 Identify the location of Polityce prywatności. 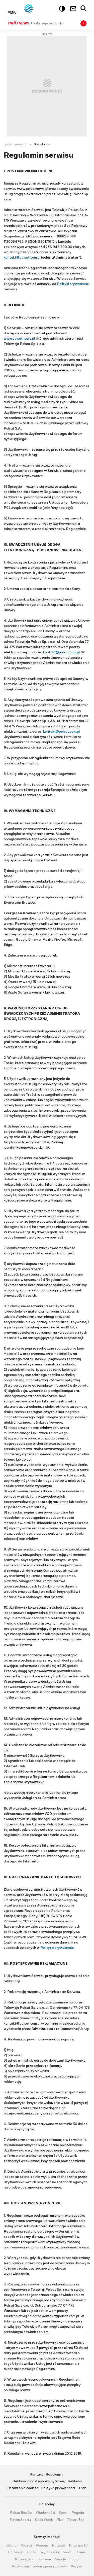
(57, 1947).